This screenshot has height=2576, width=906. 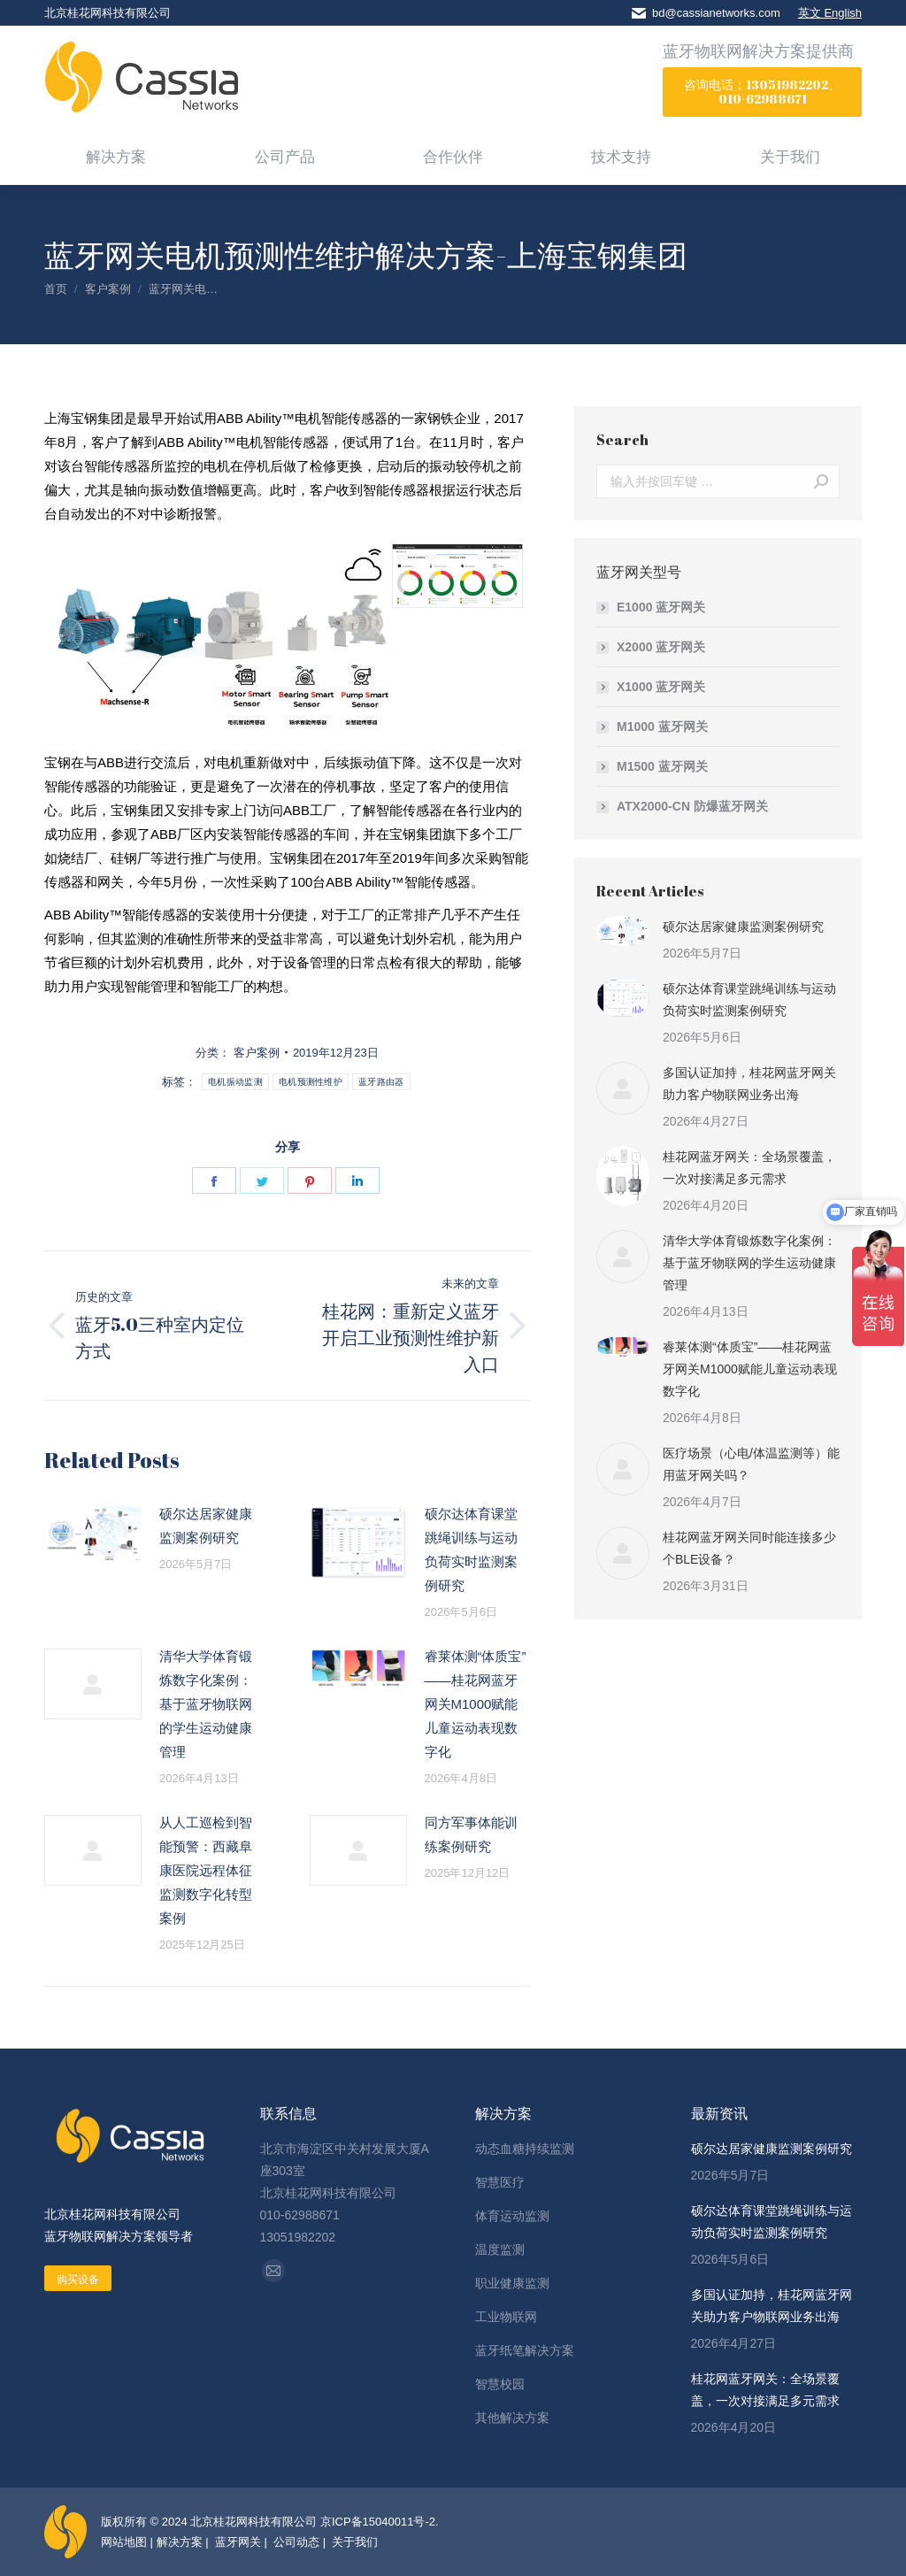 I want to click on 硕尔达居家健康监测案例研究, so click(x=205, y=1525).